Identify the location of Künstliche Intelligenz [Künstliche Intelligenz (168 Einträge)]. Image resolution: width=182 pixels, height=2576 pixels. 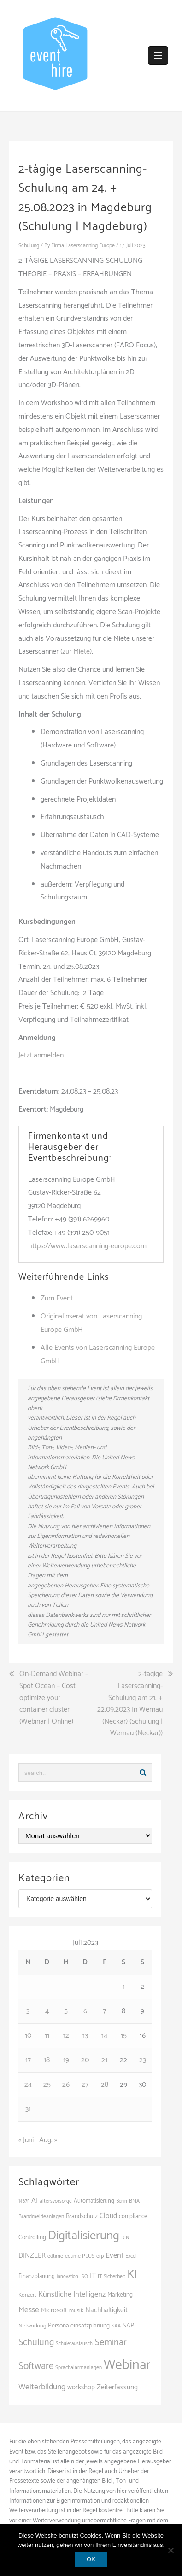
(72, 2294).